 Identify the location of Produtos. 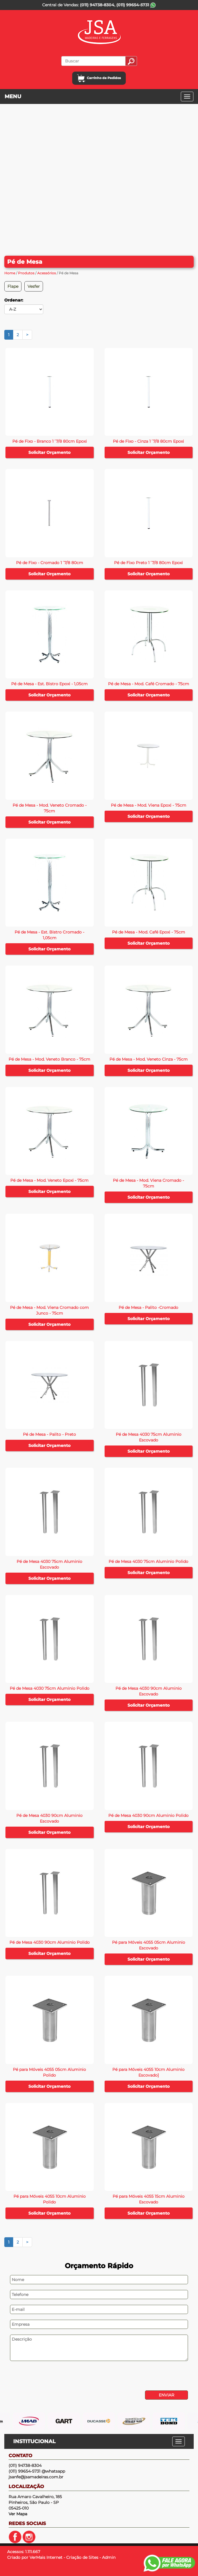
(26, 273).